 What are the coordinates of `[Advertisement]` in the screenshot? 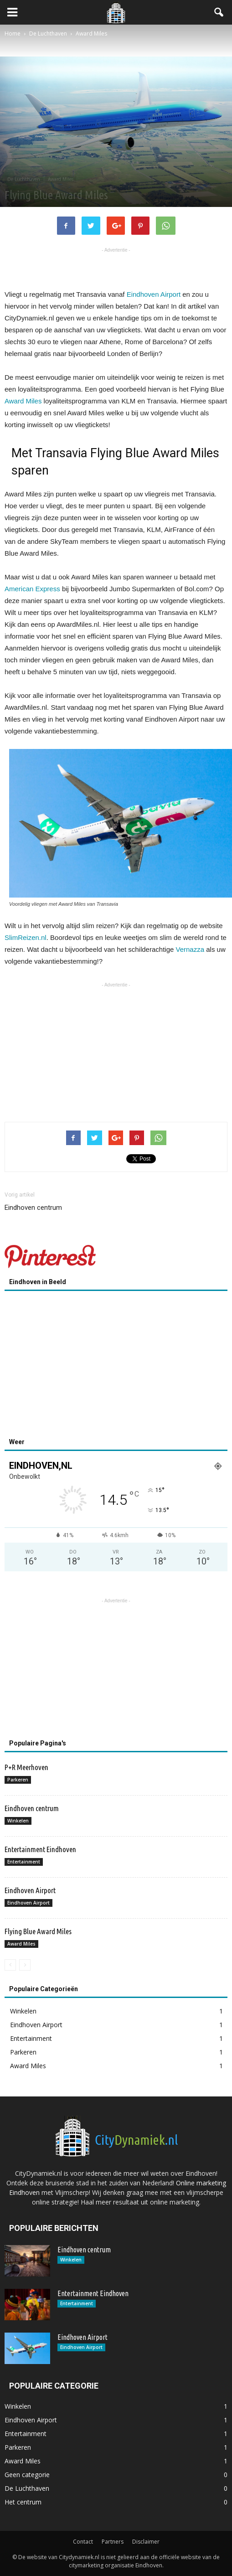 It's located at (116, 267).